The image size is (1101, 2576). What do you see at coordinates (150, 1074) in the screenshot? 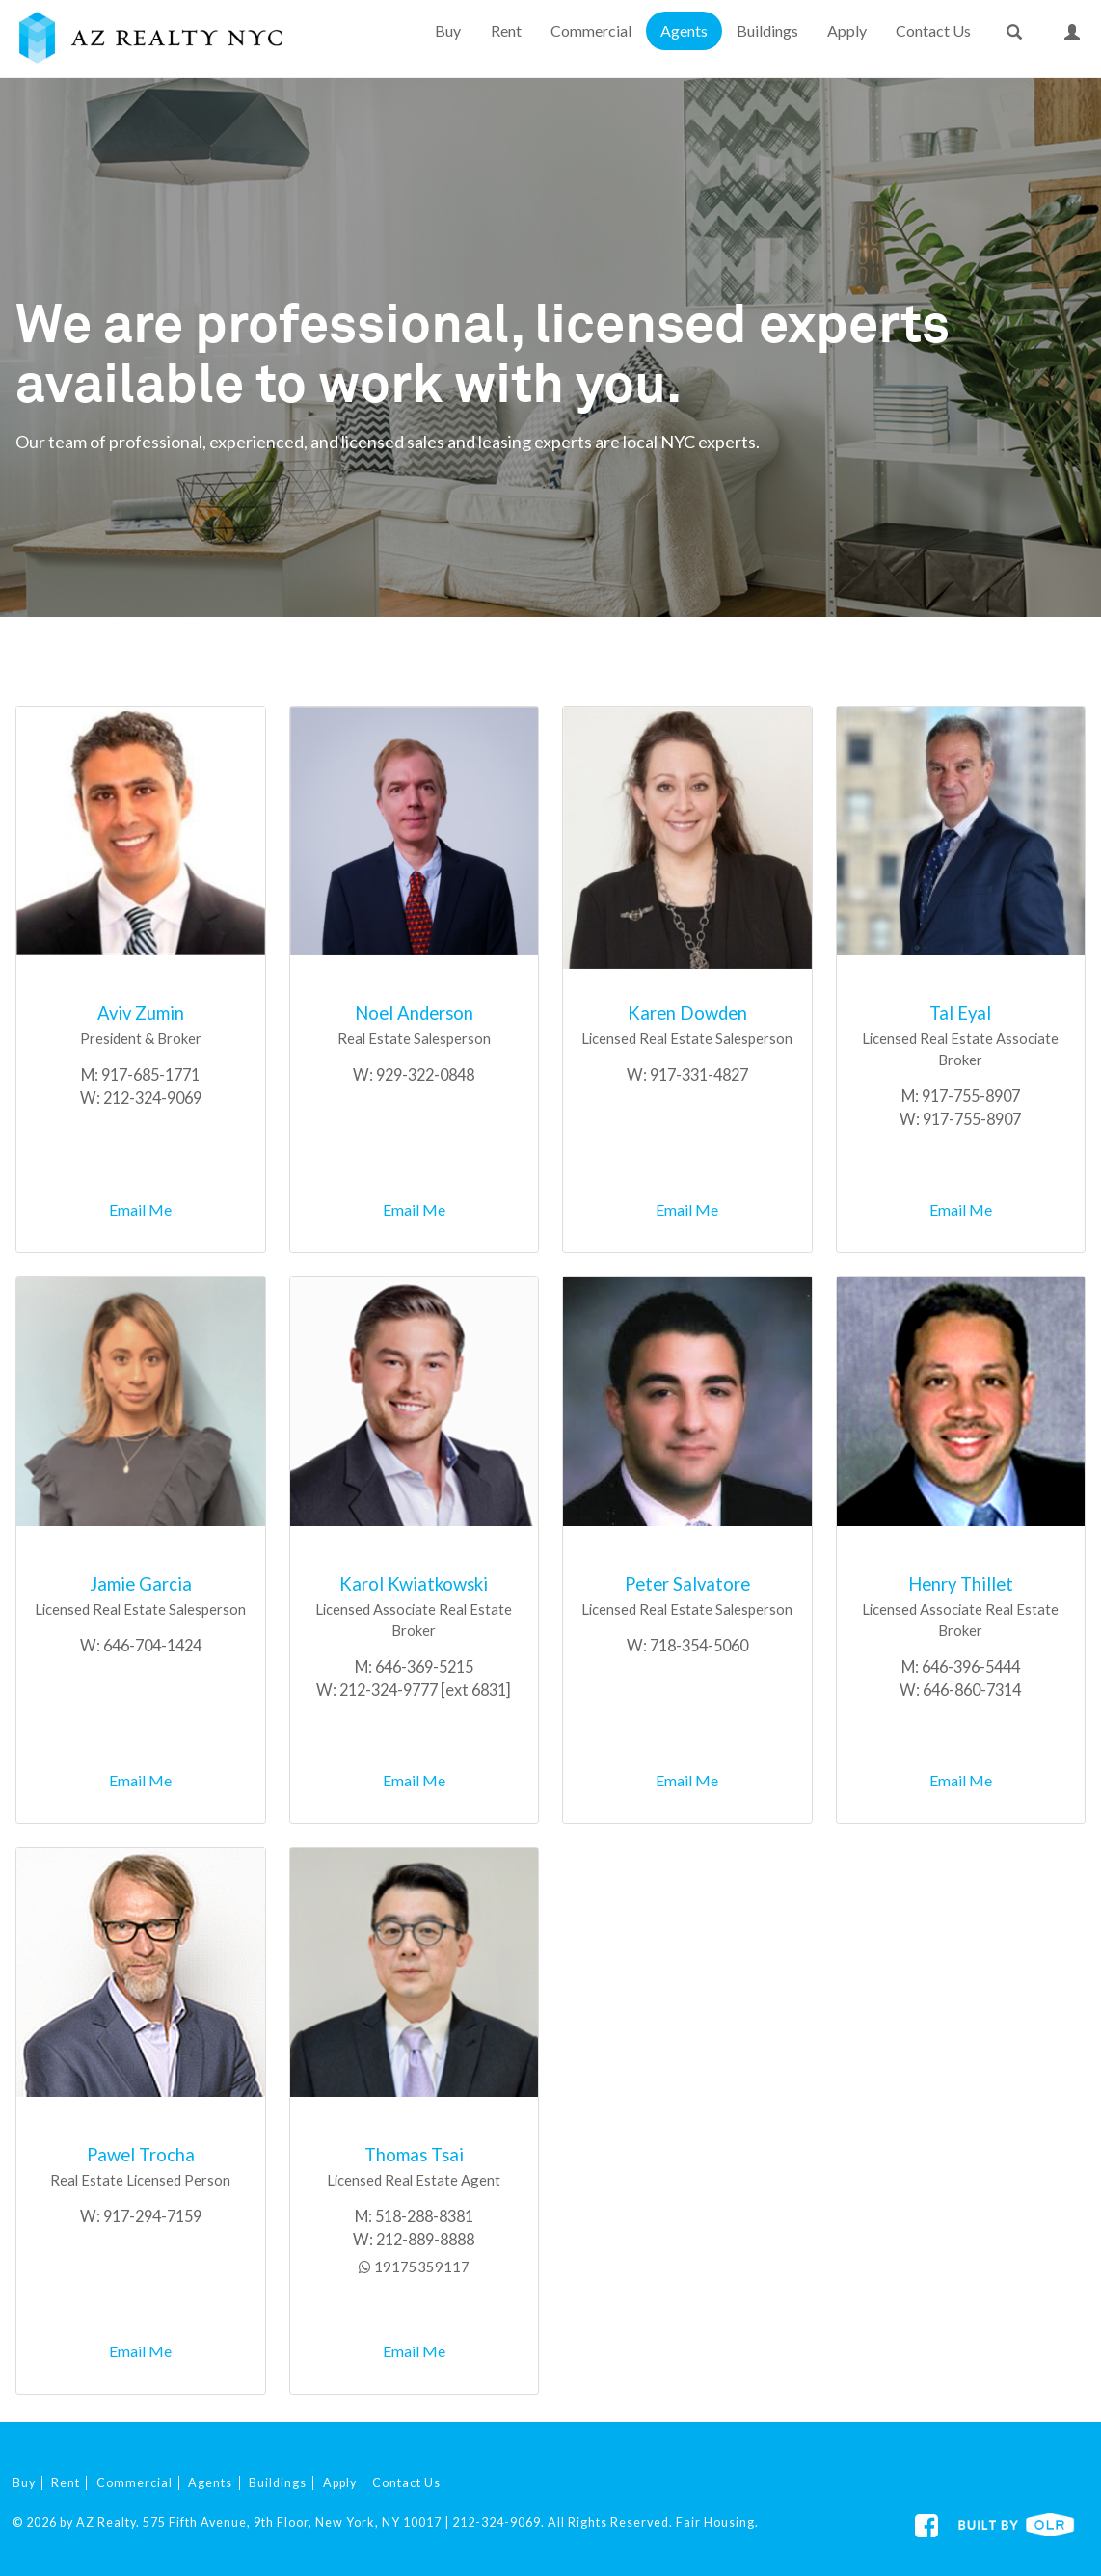
I see `917-685-1771` at bounding box center [150, 1074].